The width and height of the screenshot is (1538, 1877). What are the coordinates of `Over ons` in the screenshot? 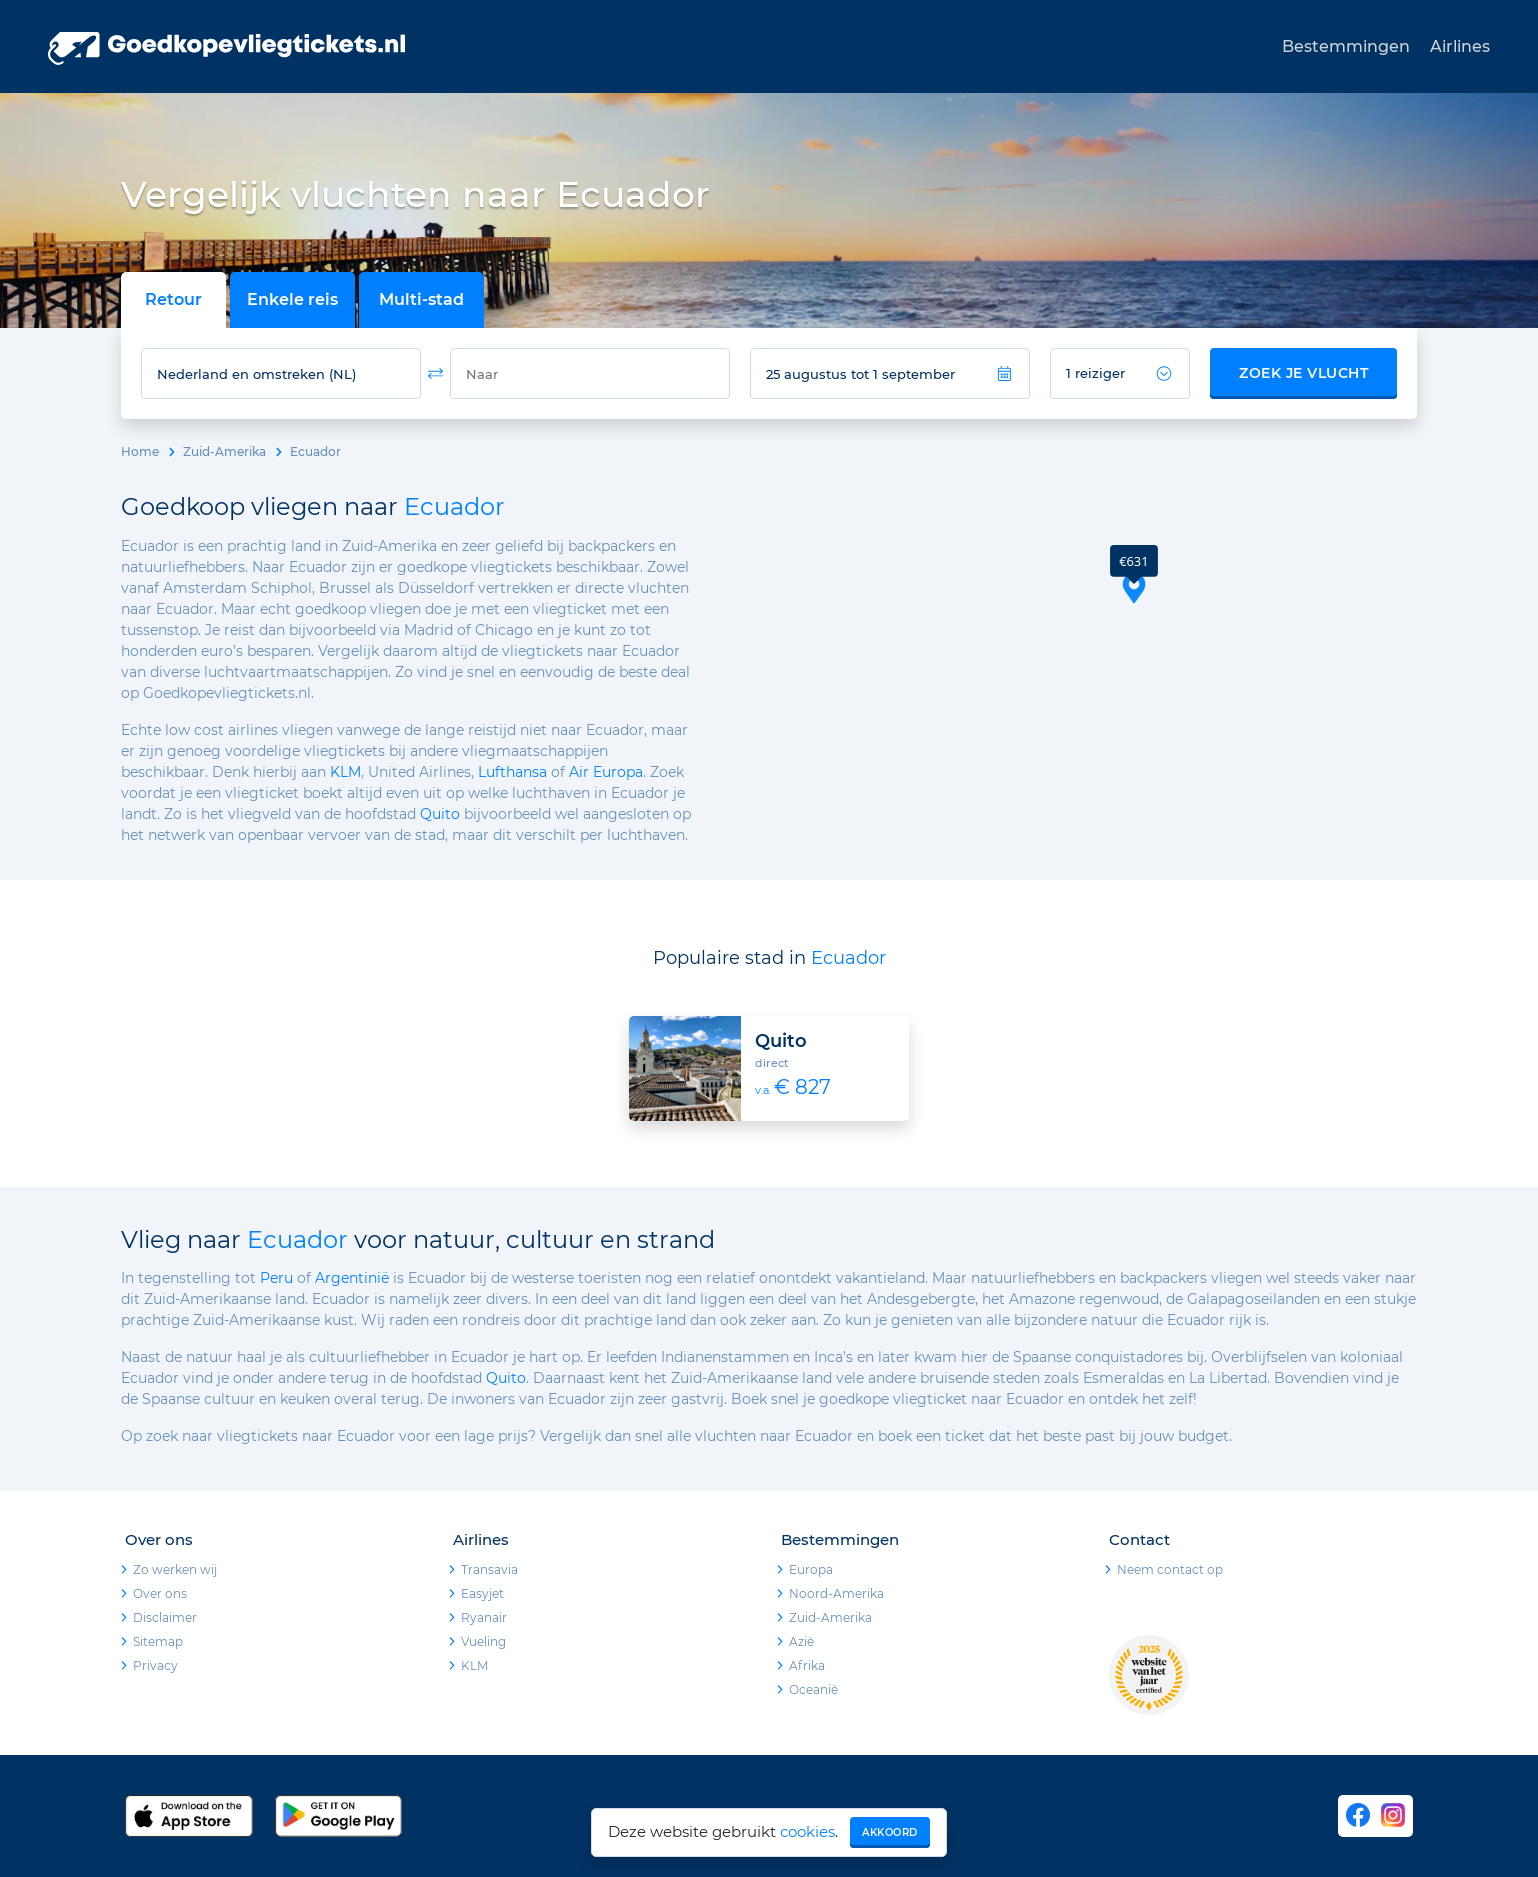 It's located at (160, 1593).